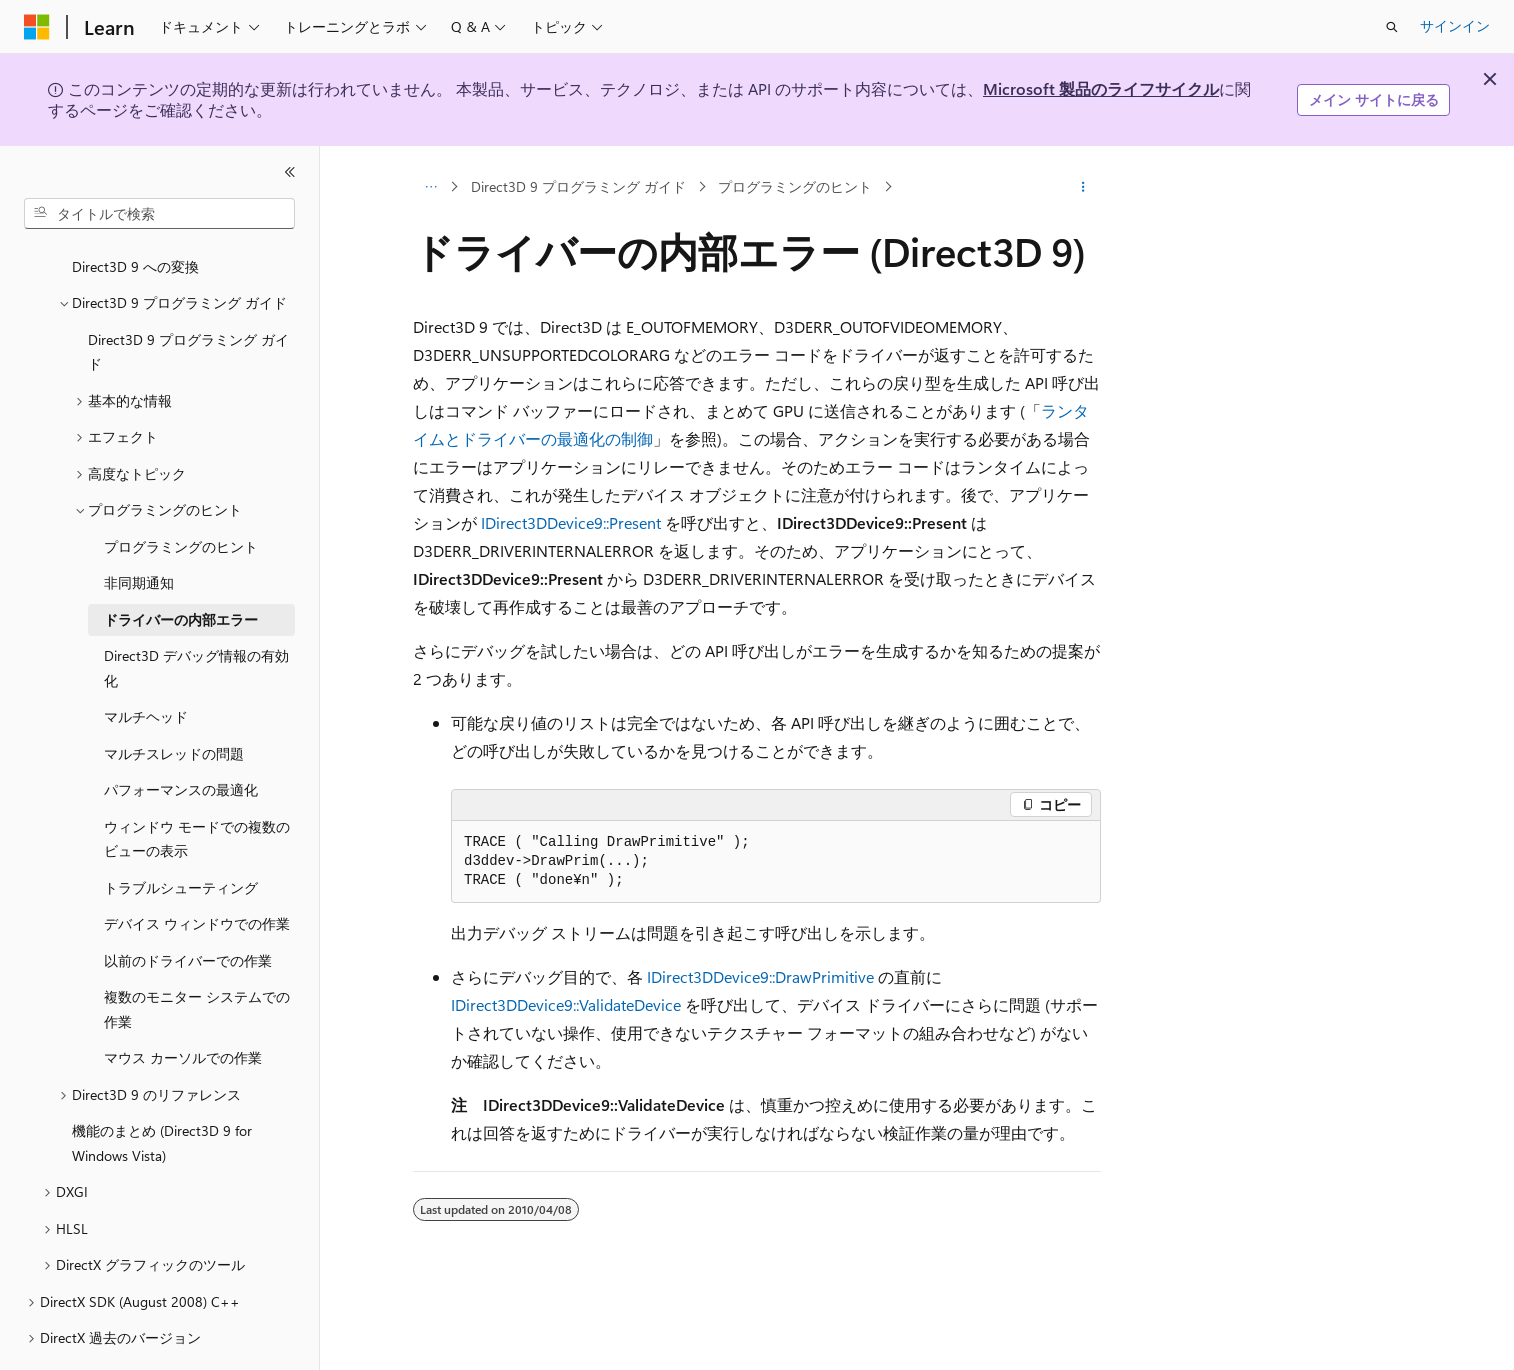 Image resolution: width=1514 pixels, height=1370 pixels. I want to click on [その他の操作], so click(1083, 187).